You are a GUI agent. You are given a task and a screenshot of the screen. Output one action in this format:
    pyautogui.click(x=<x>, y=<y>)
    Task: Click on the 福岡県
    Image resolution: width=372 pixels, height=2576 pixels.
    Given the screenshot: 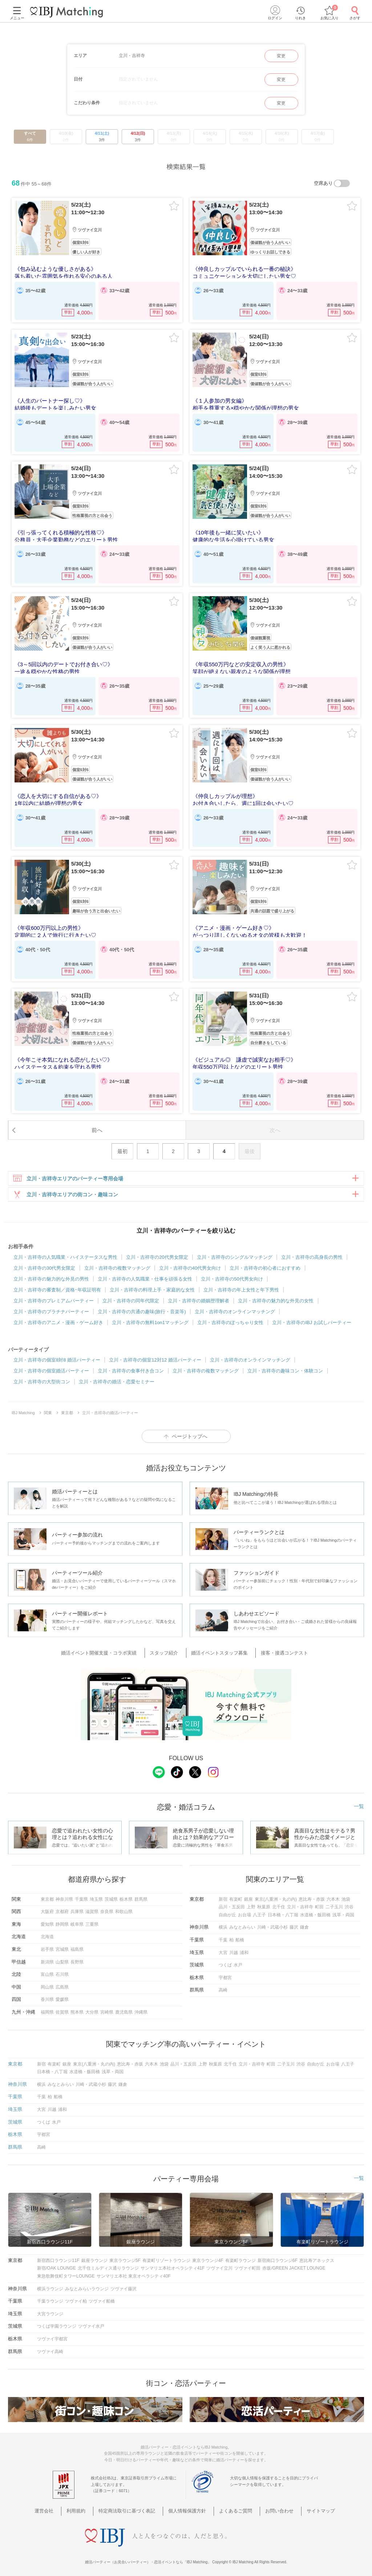 What is the action you would take?
    pyautogui.click(x=47, y=2009)
    